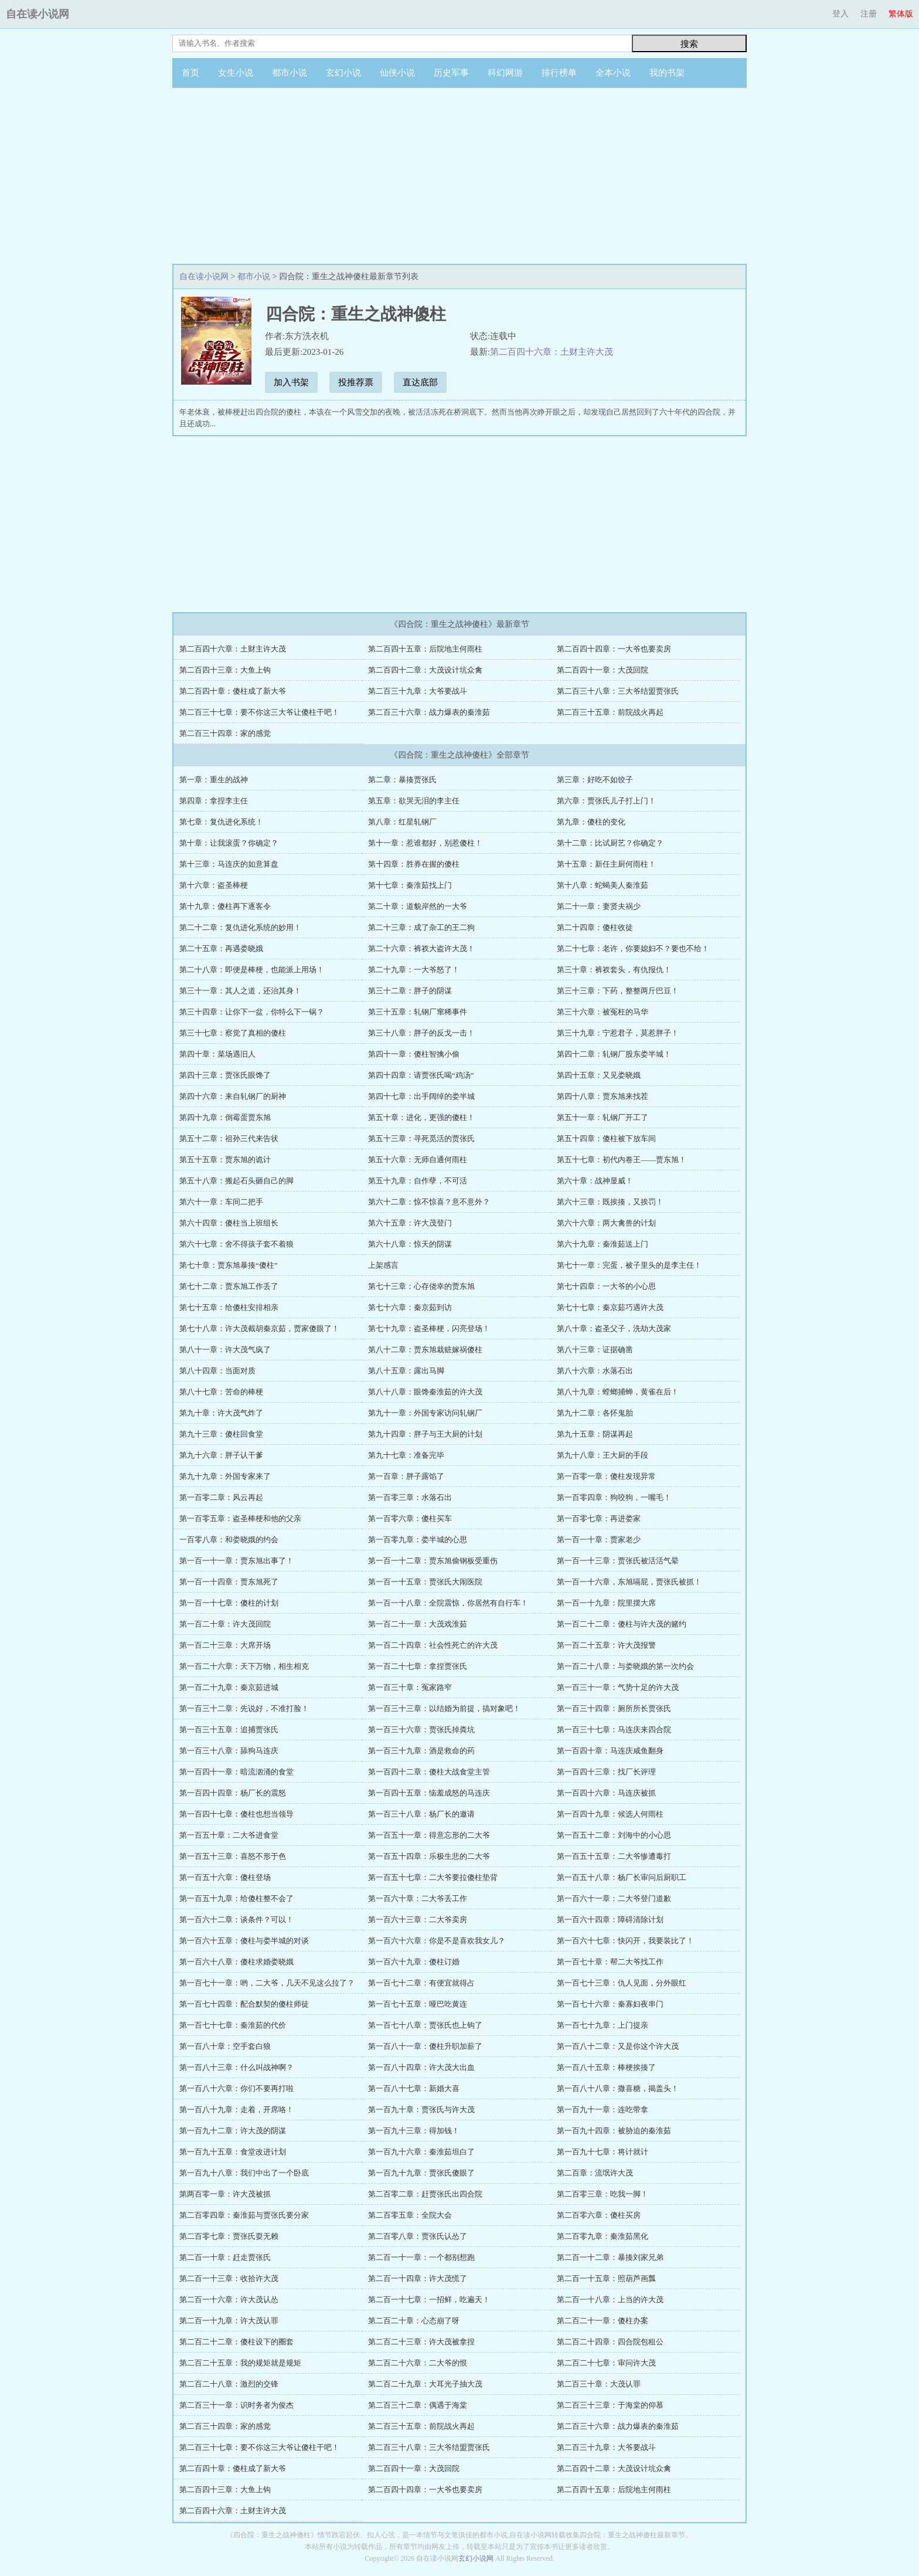  Describe the element at coordinates (421, 1750) in the screenshot. I see `第一百三十九章：酒是救命的药` at that location.